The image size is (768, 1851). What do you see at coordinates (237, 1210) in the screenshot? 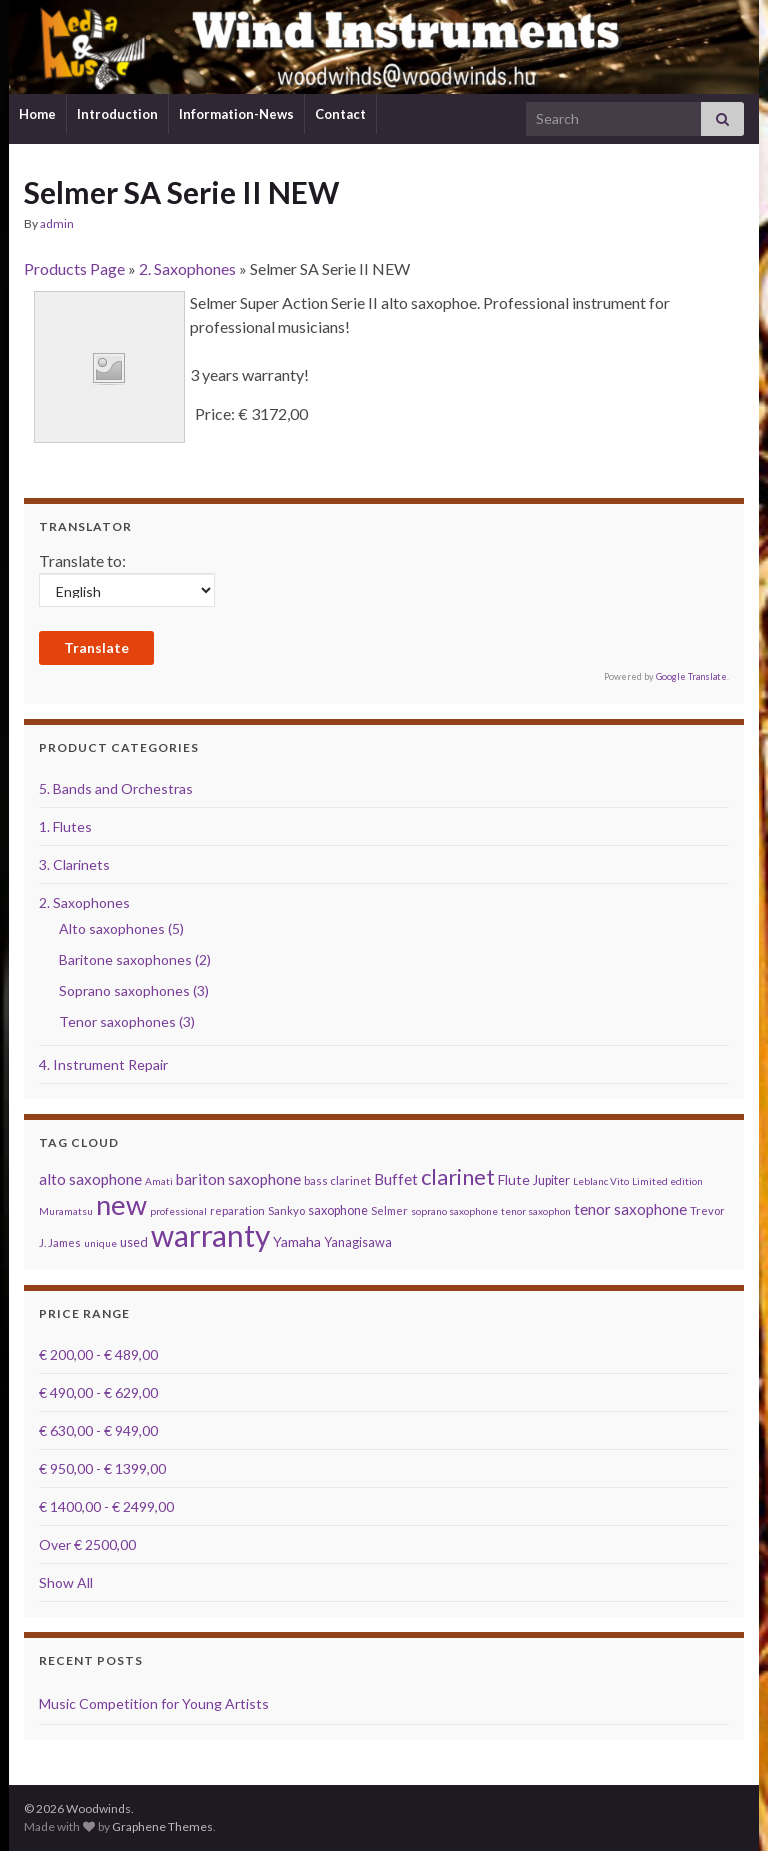
I see `reparation` at bounding box center [237, 1210].